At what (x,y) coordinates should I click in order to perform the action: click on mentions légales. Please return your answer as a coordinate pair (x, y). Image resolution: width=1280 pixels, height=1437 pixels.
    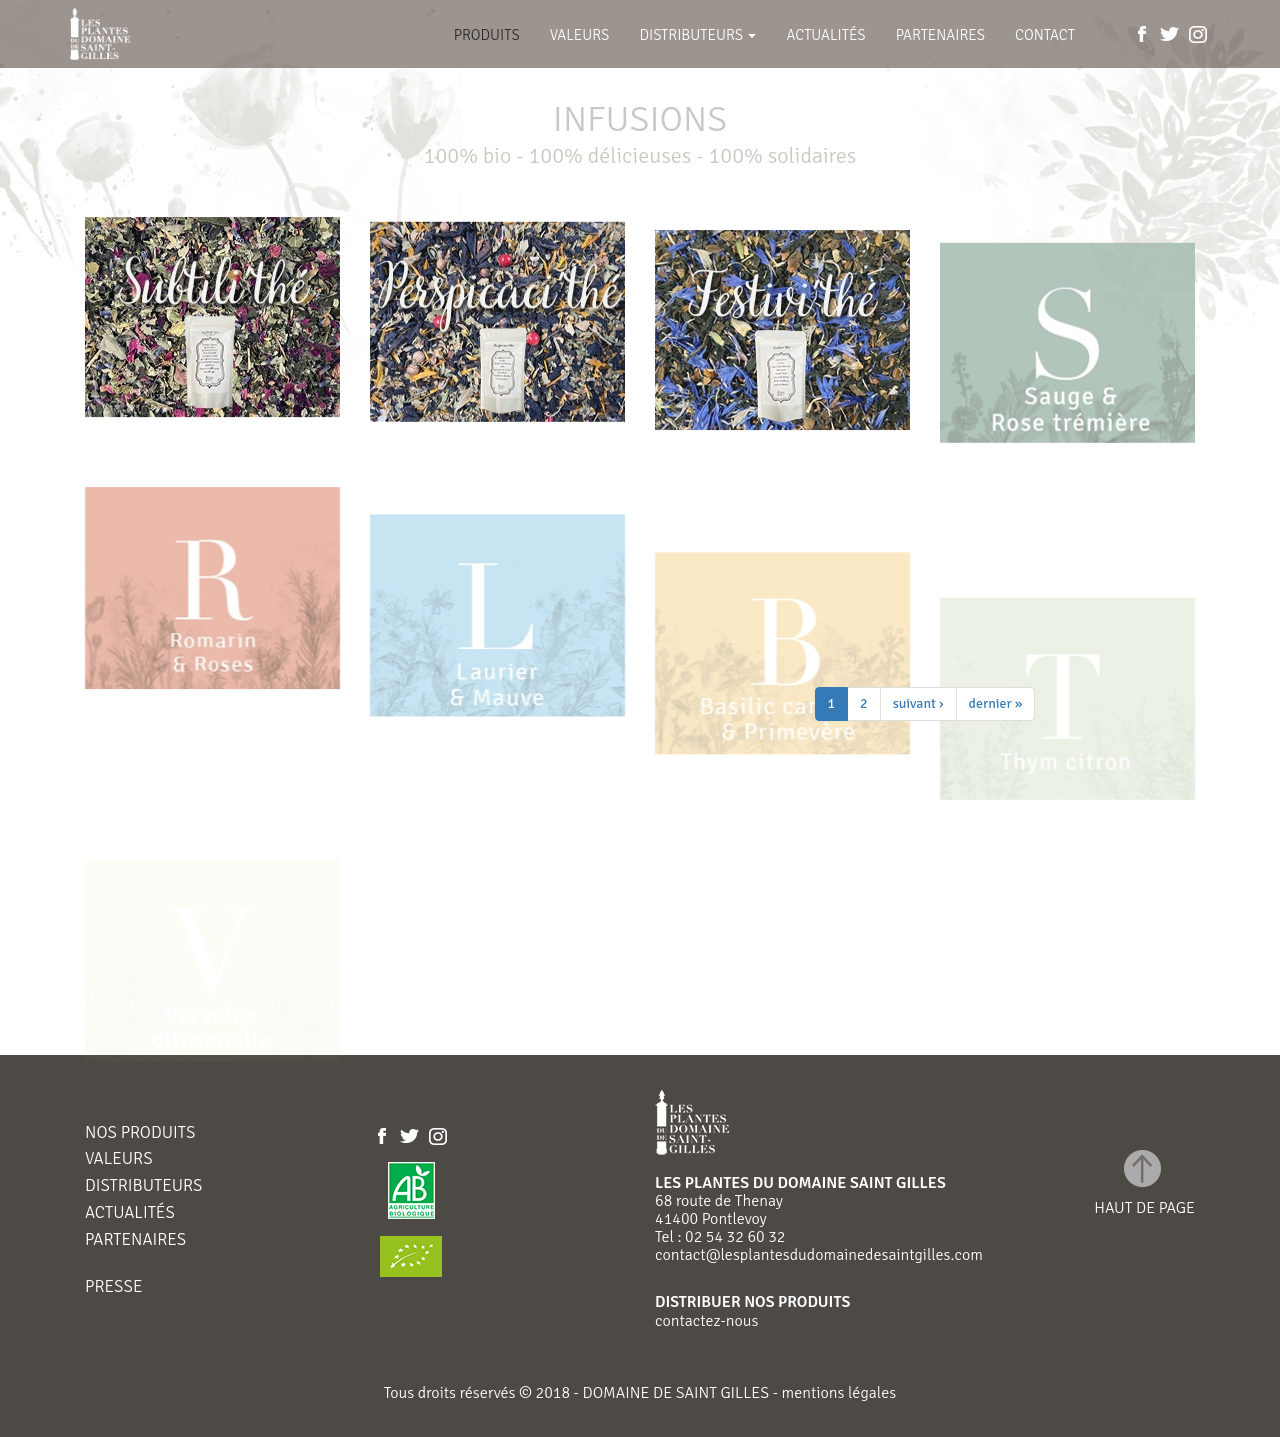
    Looking at the image, I should click on (837, 1393).